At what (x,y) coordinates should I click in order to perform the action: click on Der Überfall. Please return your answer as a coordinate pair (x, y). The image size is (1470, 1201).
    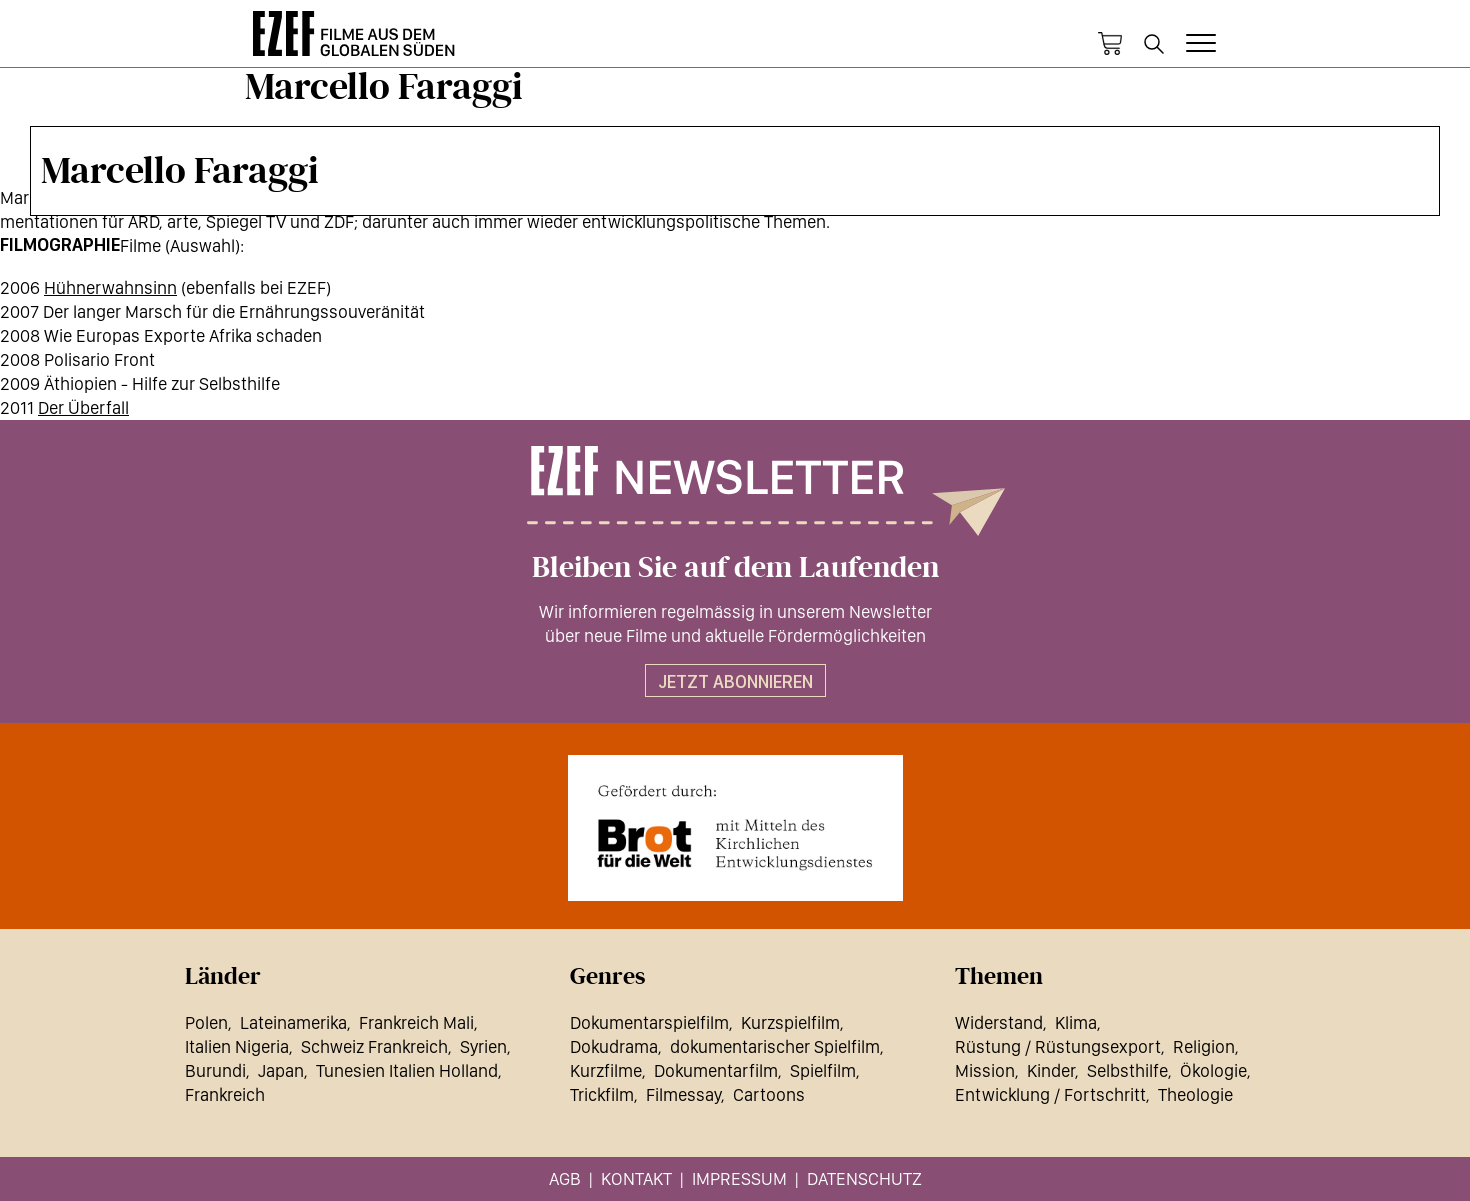
    Looking at the image, I should click on (83, 407).